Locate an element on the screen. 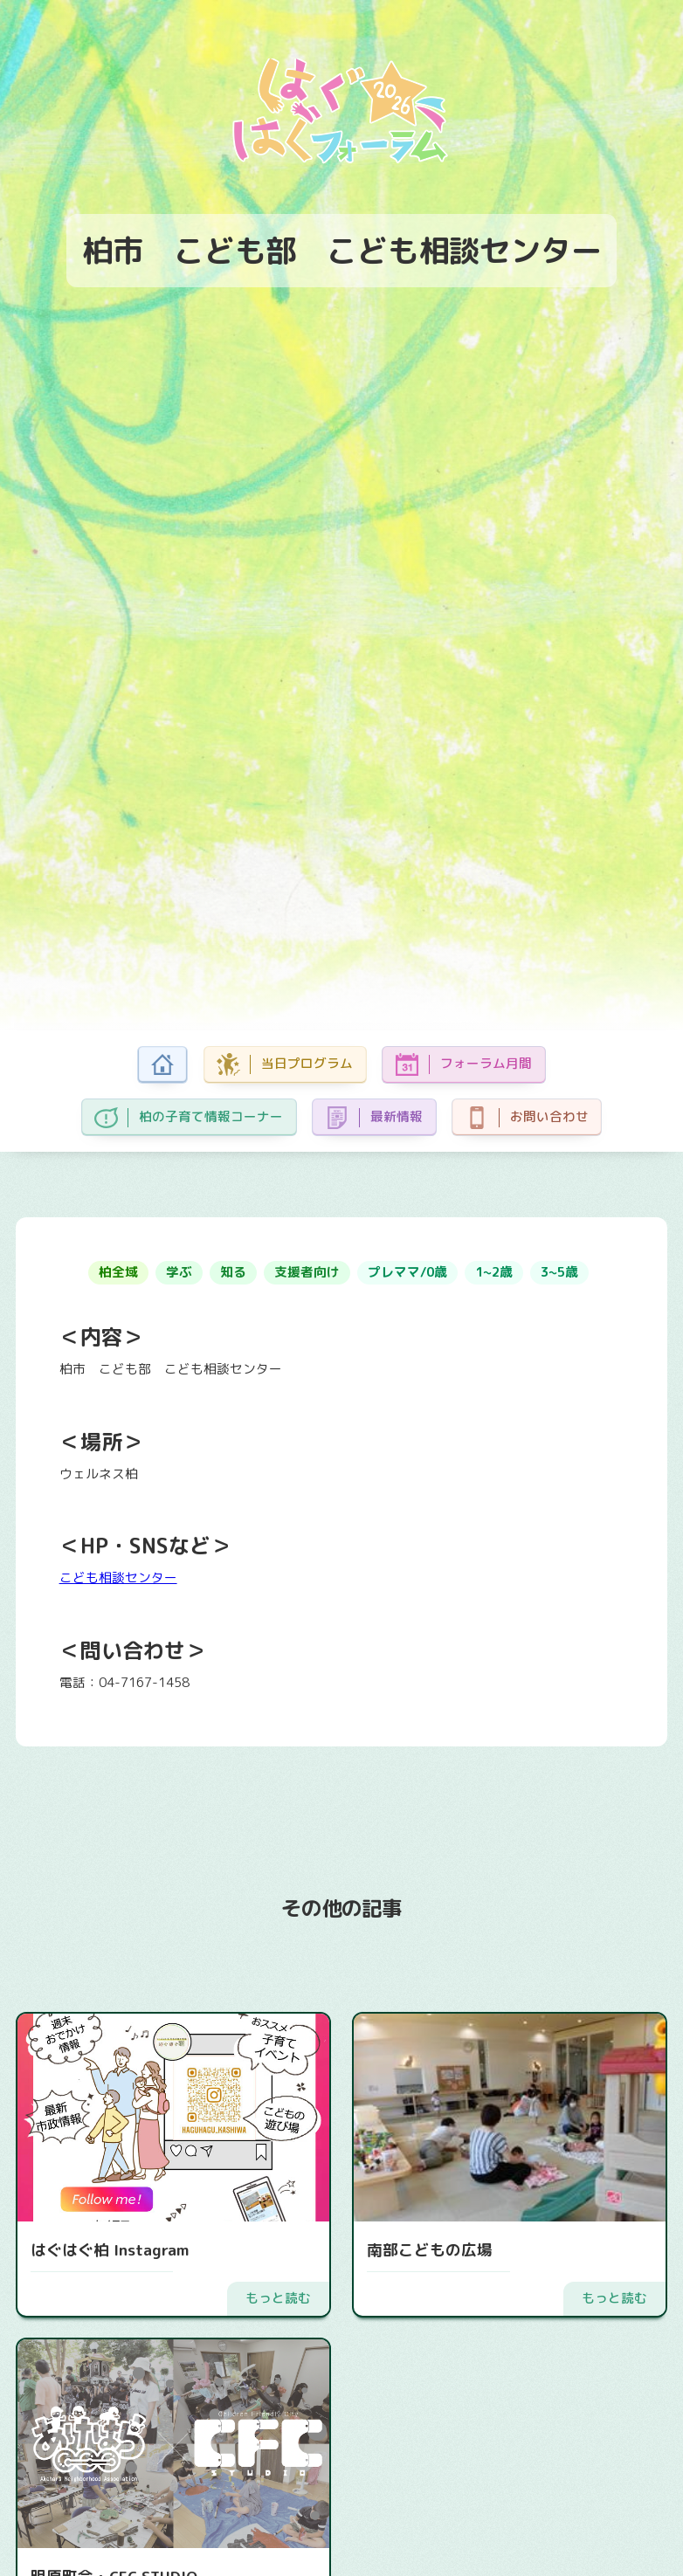 Image resolution: width=683 pixels, height=2576 pixels. こども相談センター is located at coordinates (118, 1577).